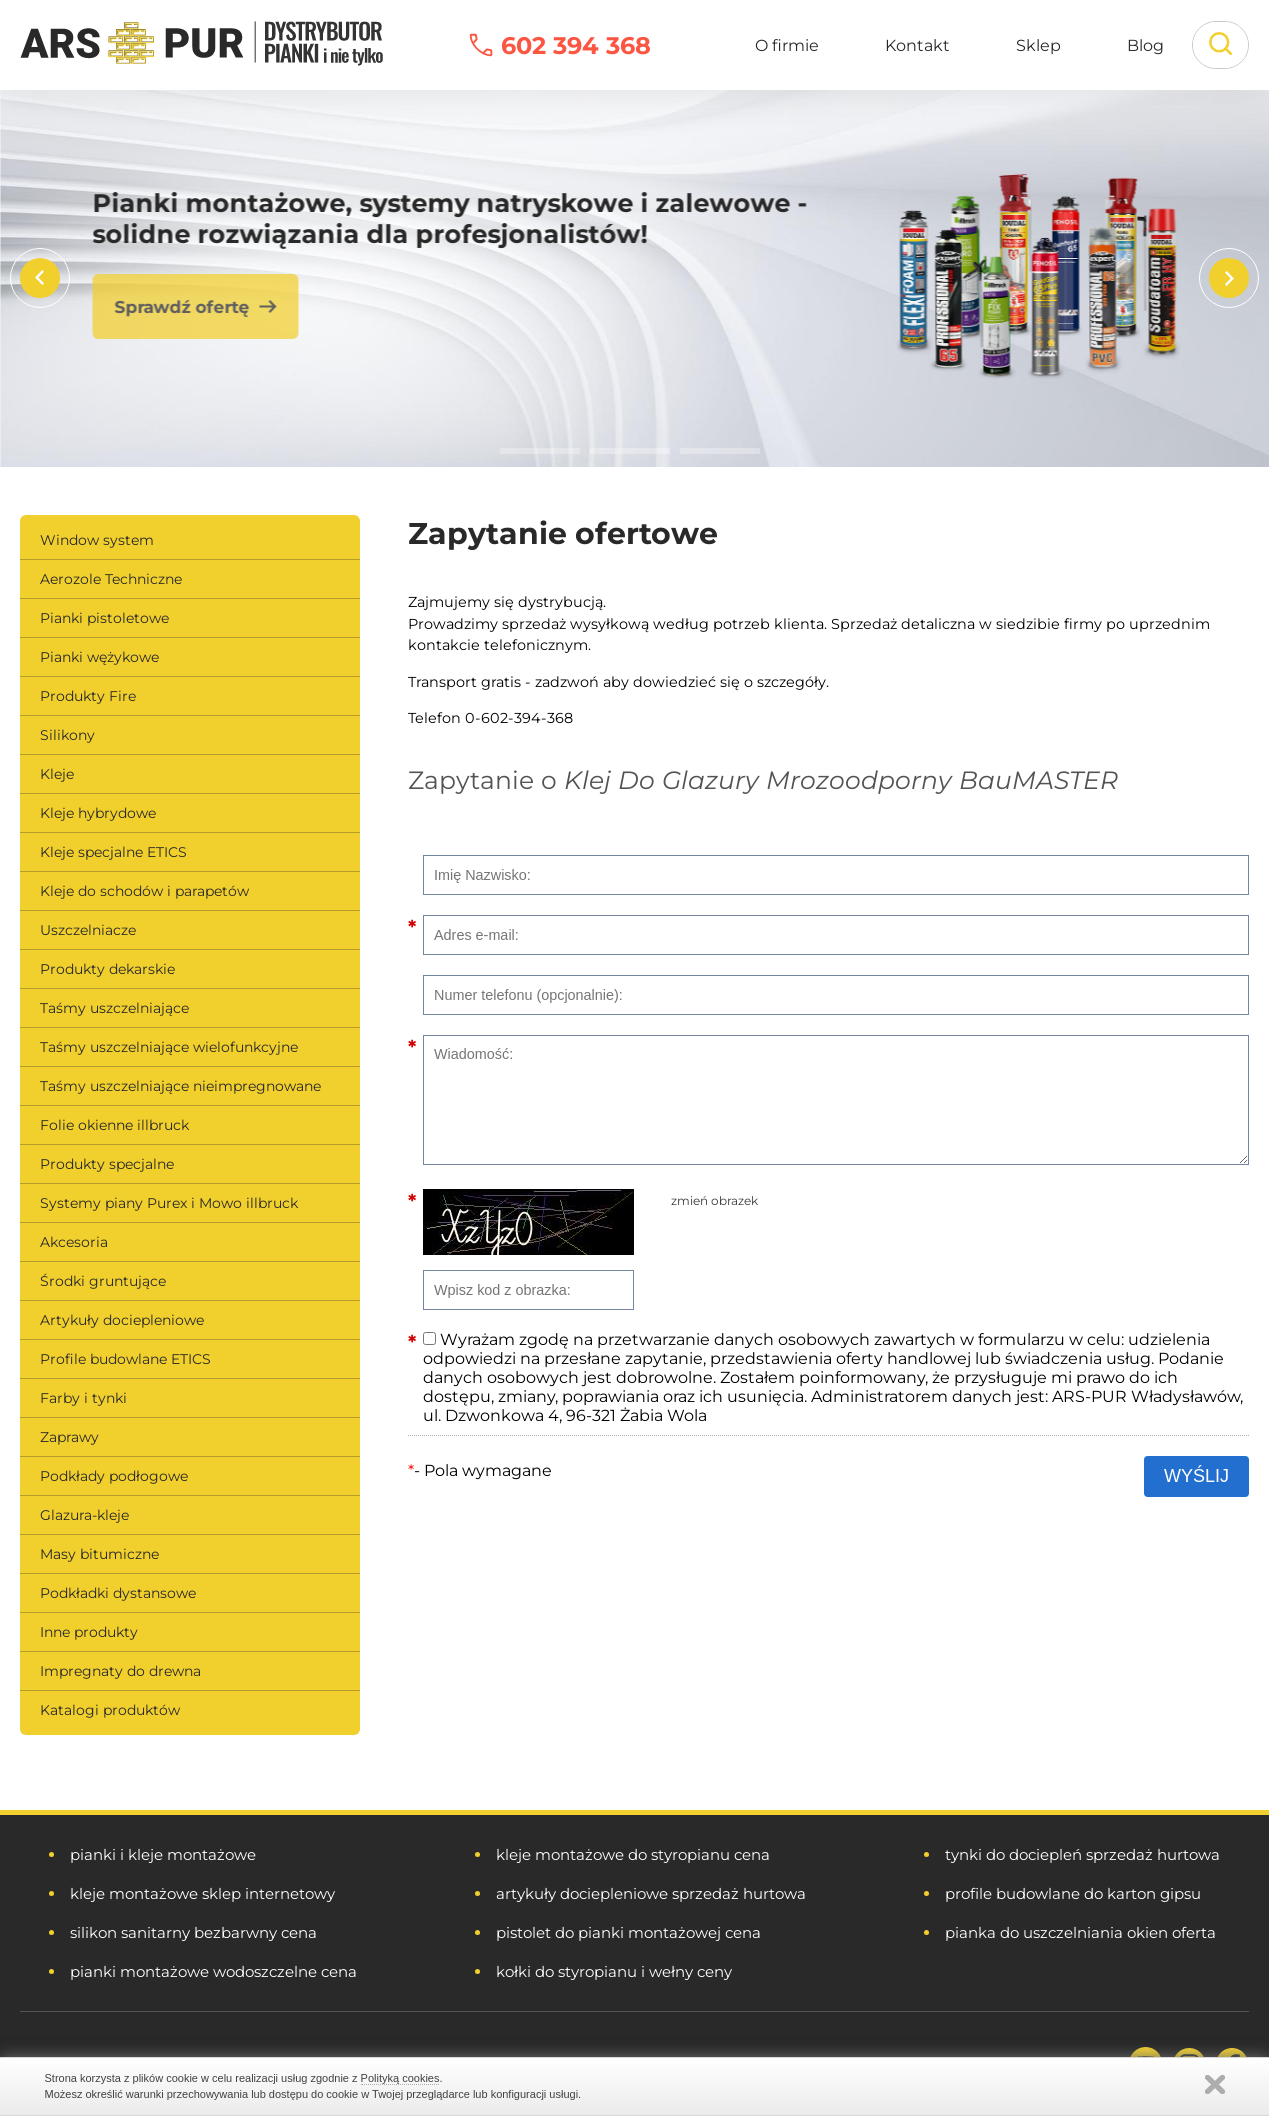 Image resolution: width=1269 pixels, height=2116 pixels. I want to click on Pianki pistoletowe, so click(104, 618).